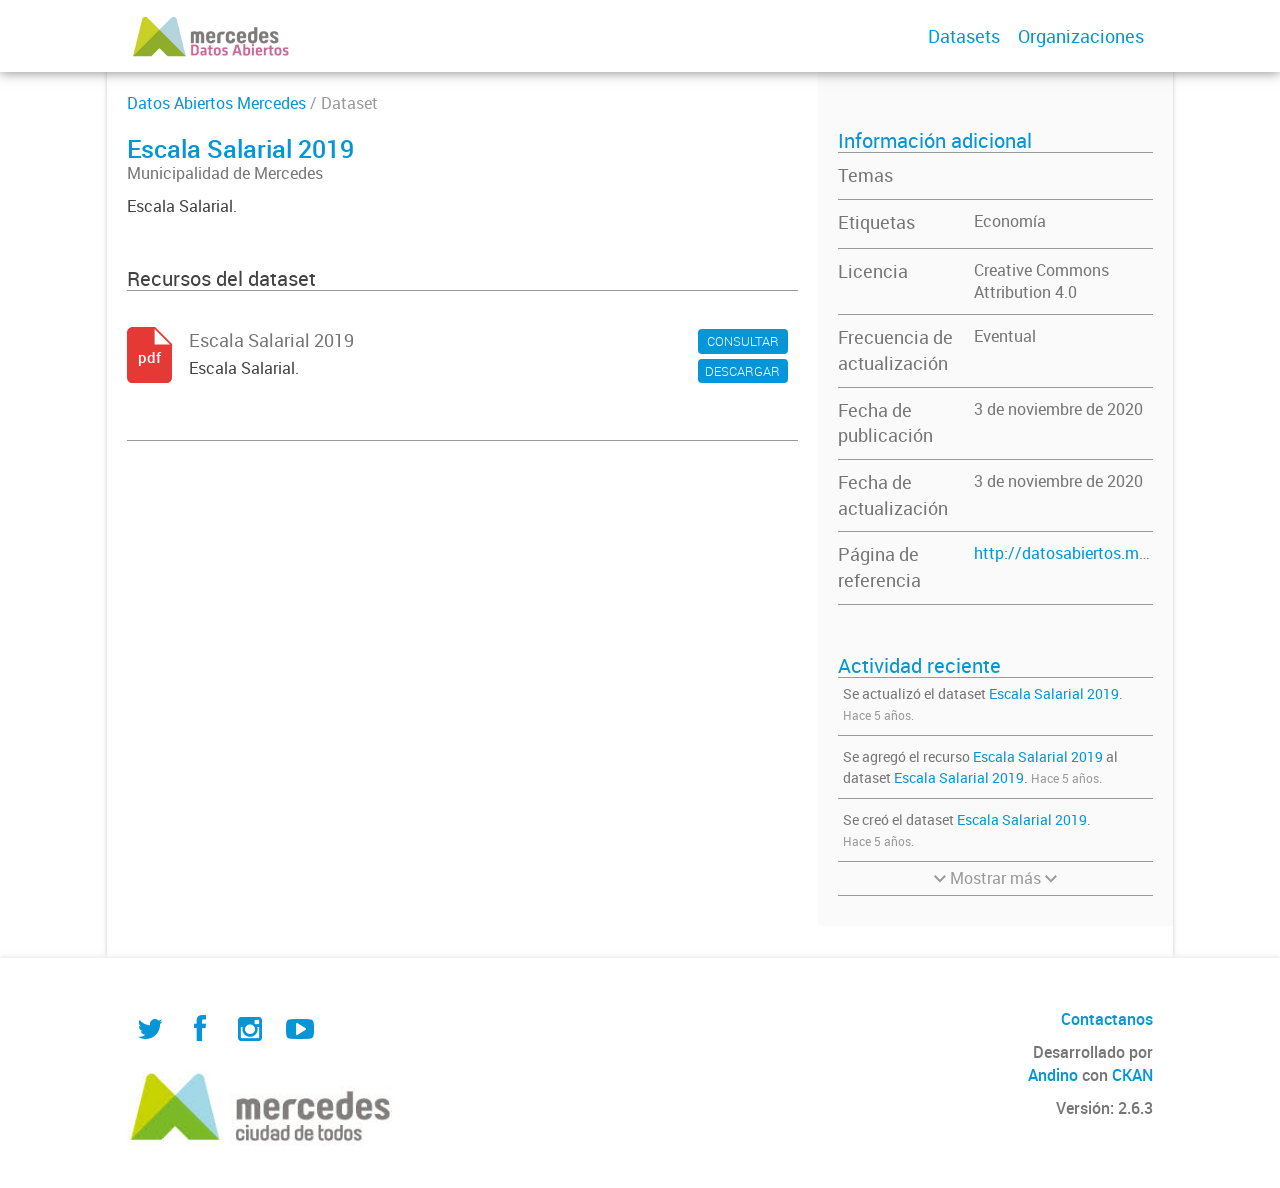  Describe the element at coordinates (1081, 36) in the screenshot. I see `Organizaciones` at that location.